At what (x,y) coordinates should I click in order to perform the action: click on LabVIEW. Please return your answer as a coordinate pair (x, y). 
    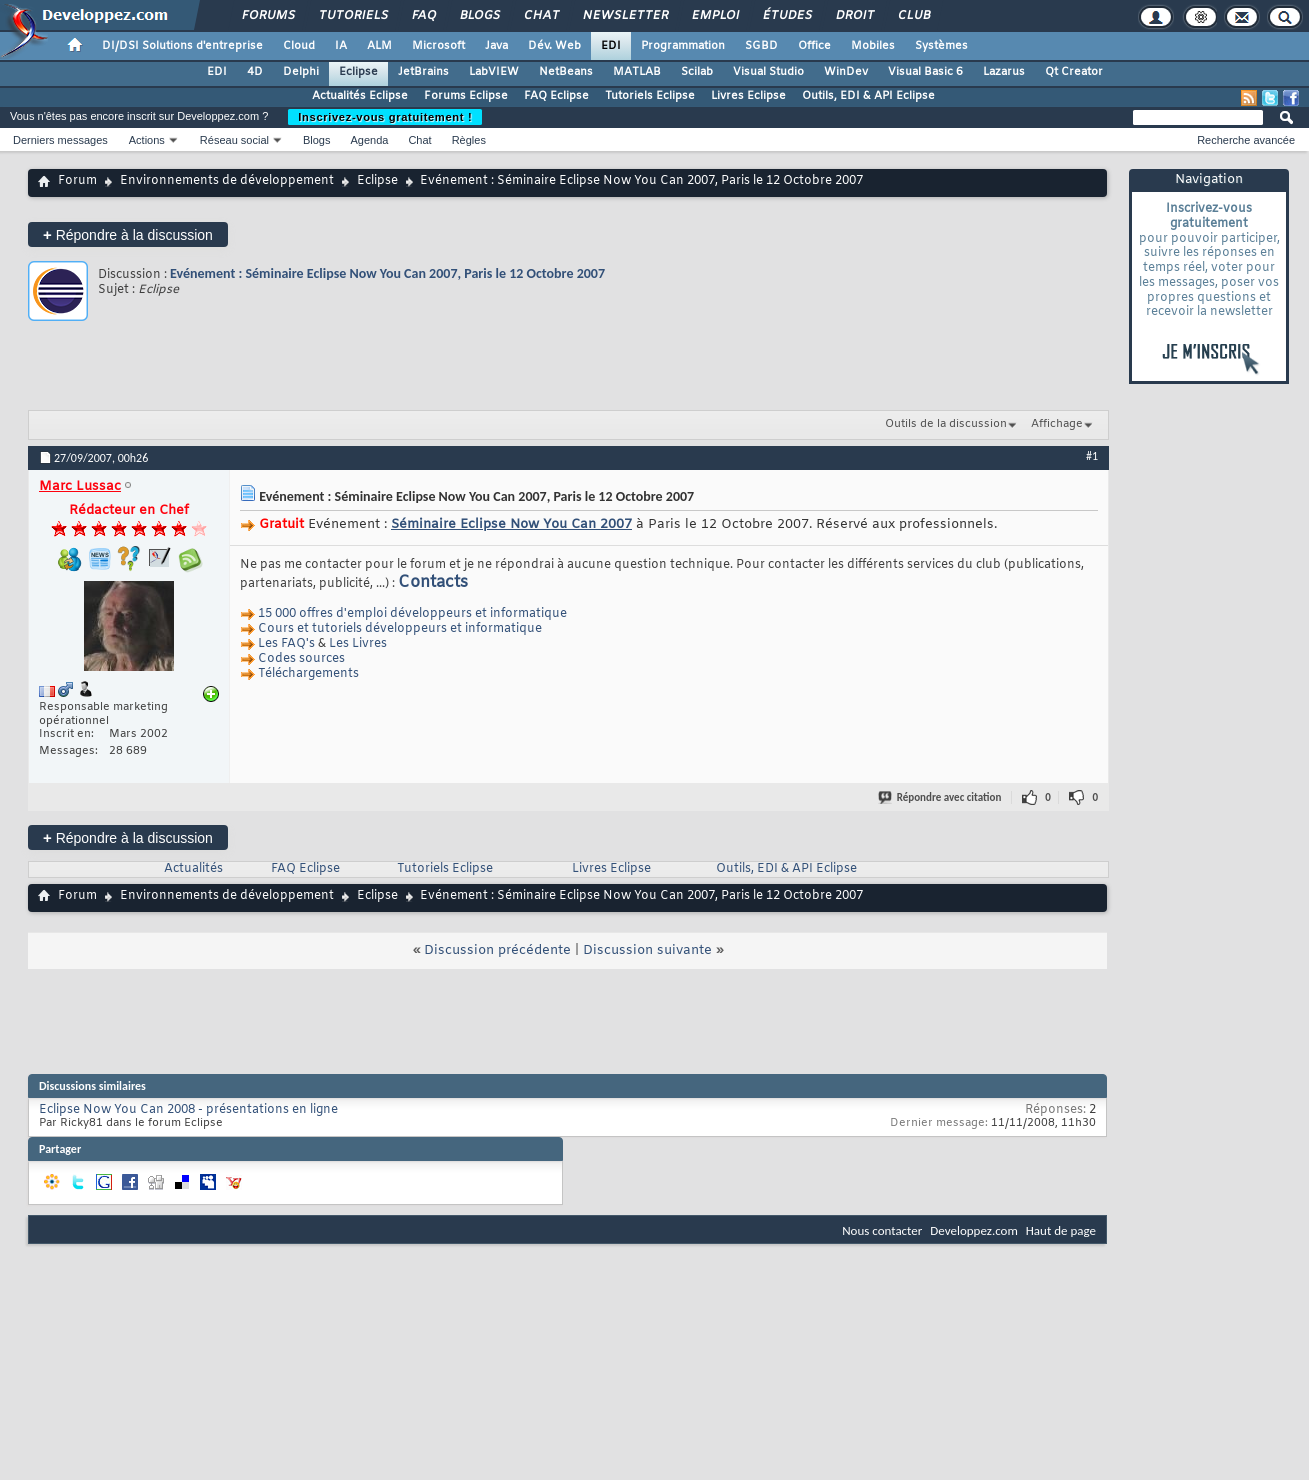
    Looking at the image, I should click on (494, 72).